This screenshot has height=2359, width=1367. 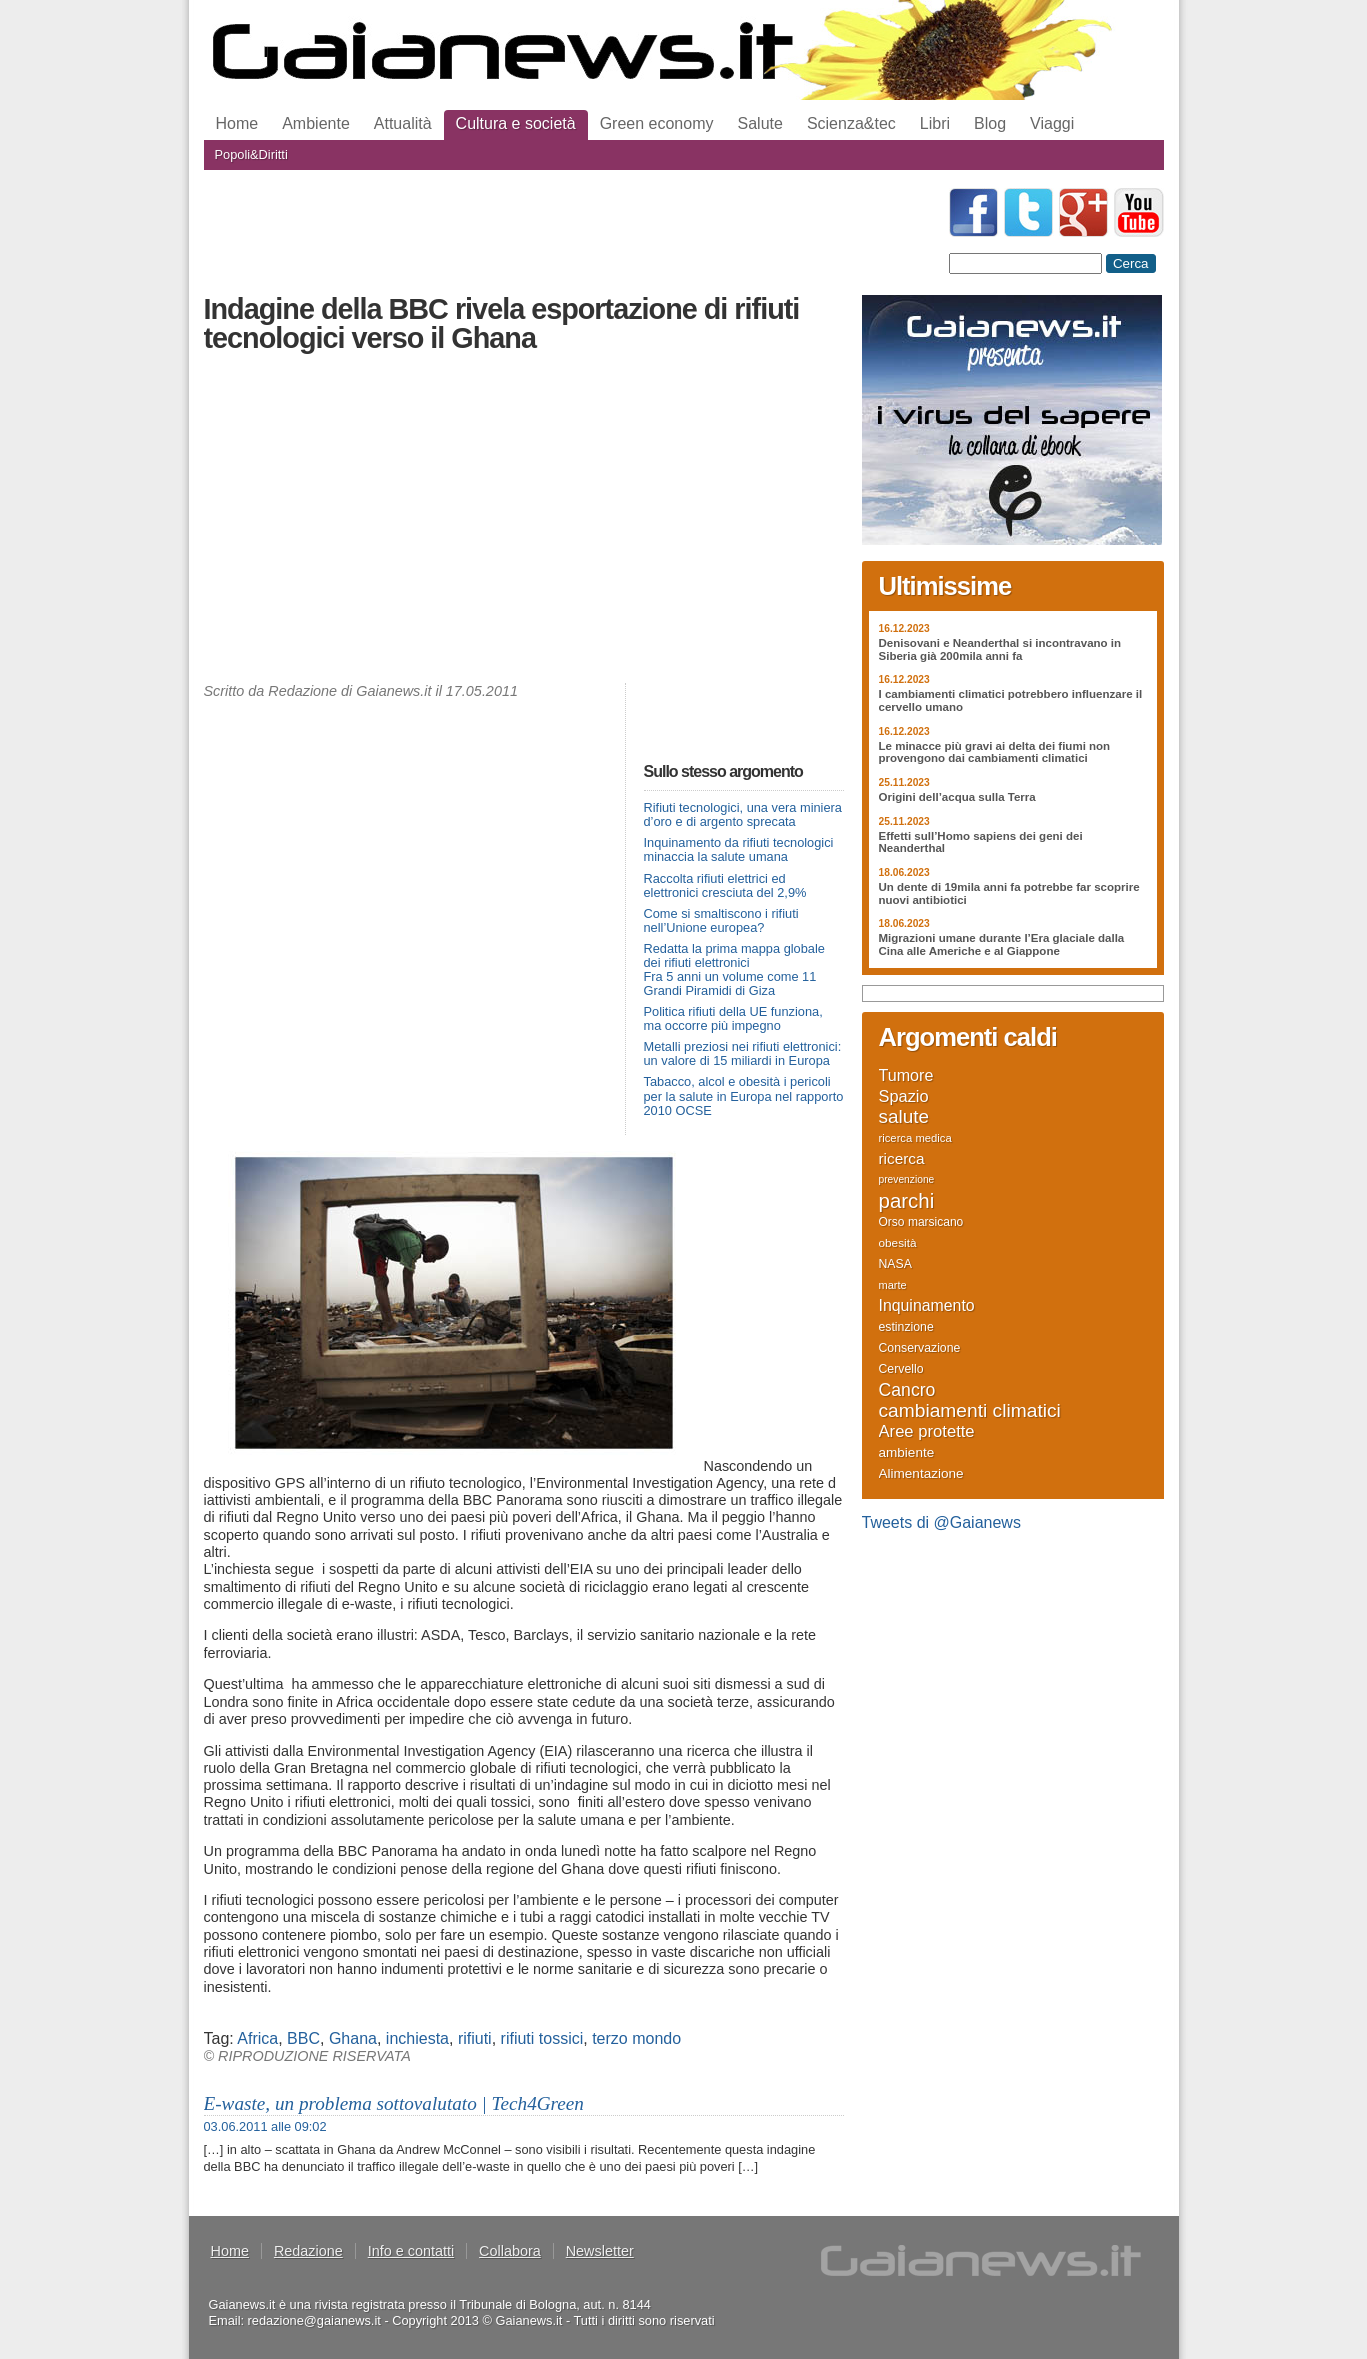 I want to click on Raccolta rifiuti elettrici ed elettronici cresciuta del 2,9%, so click(x=725, y=885).